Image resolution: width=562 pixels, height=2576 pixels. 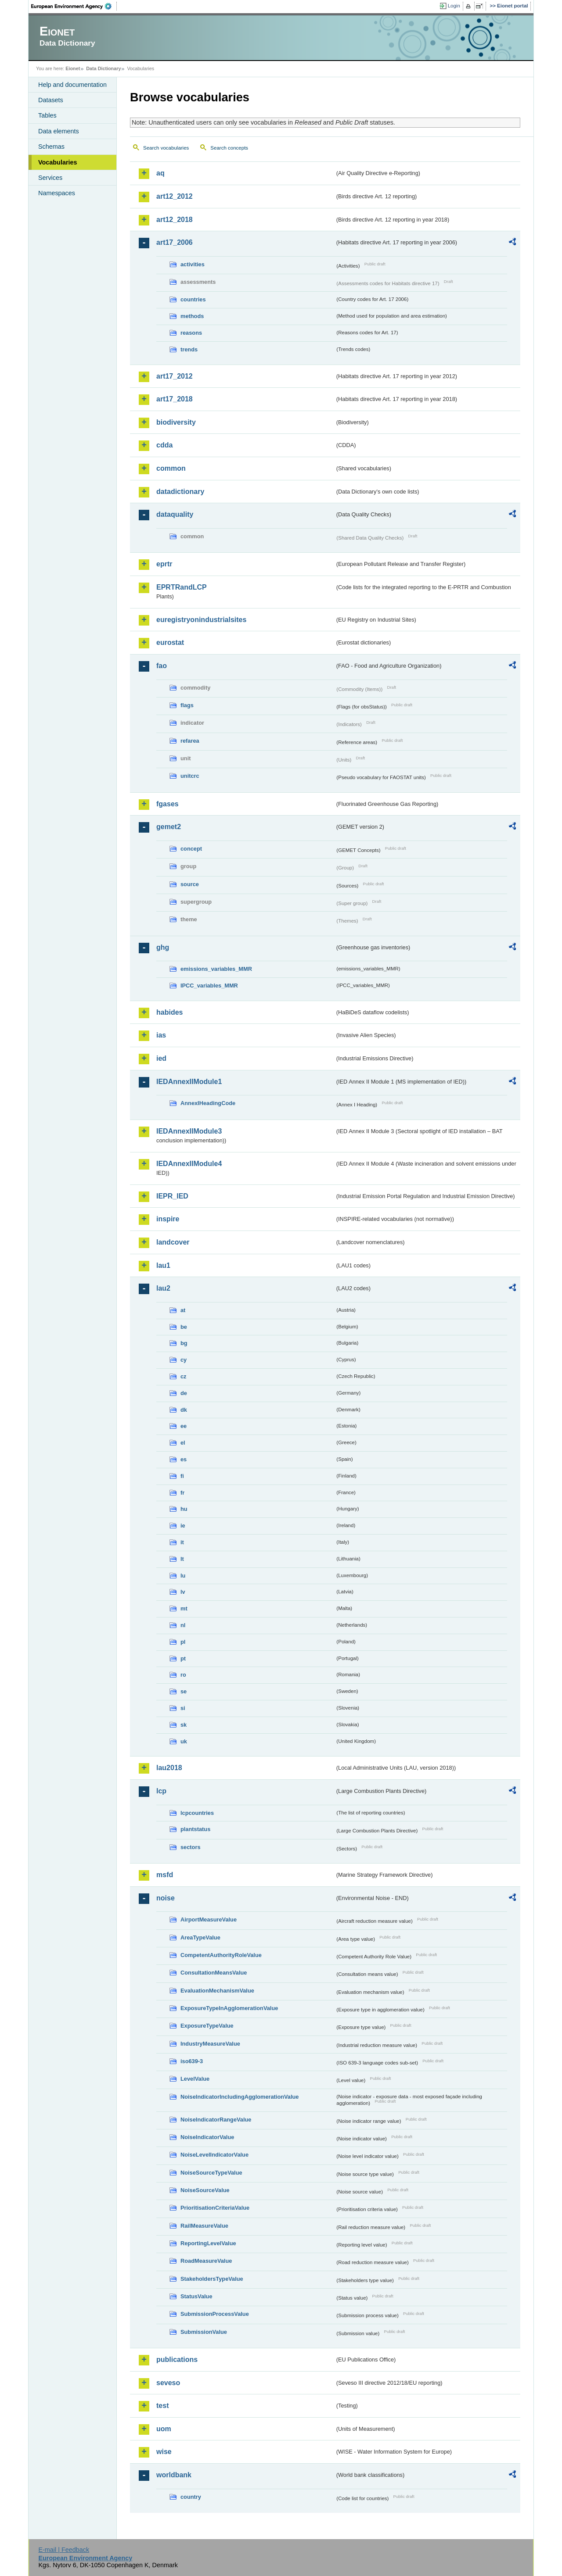 I want to click on source, so click(x=189, y=884).